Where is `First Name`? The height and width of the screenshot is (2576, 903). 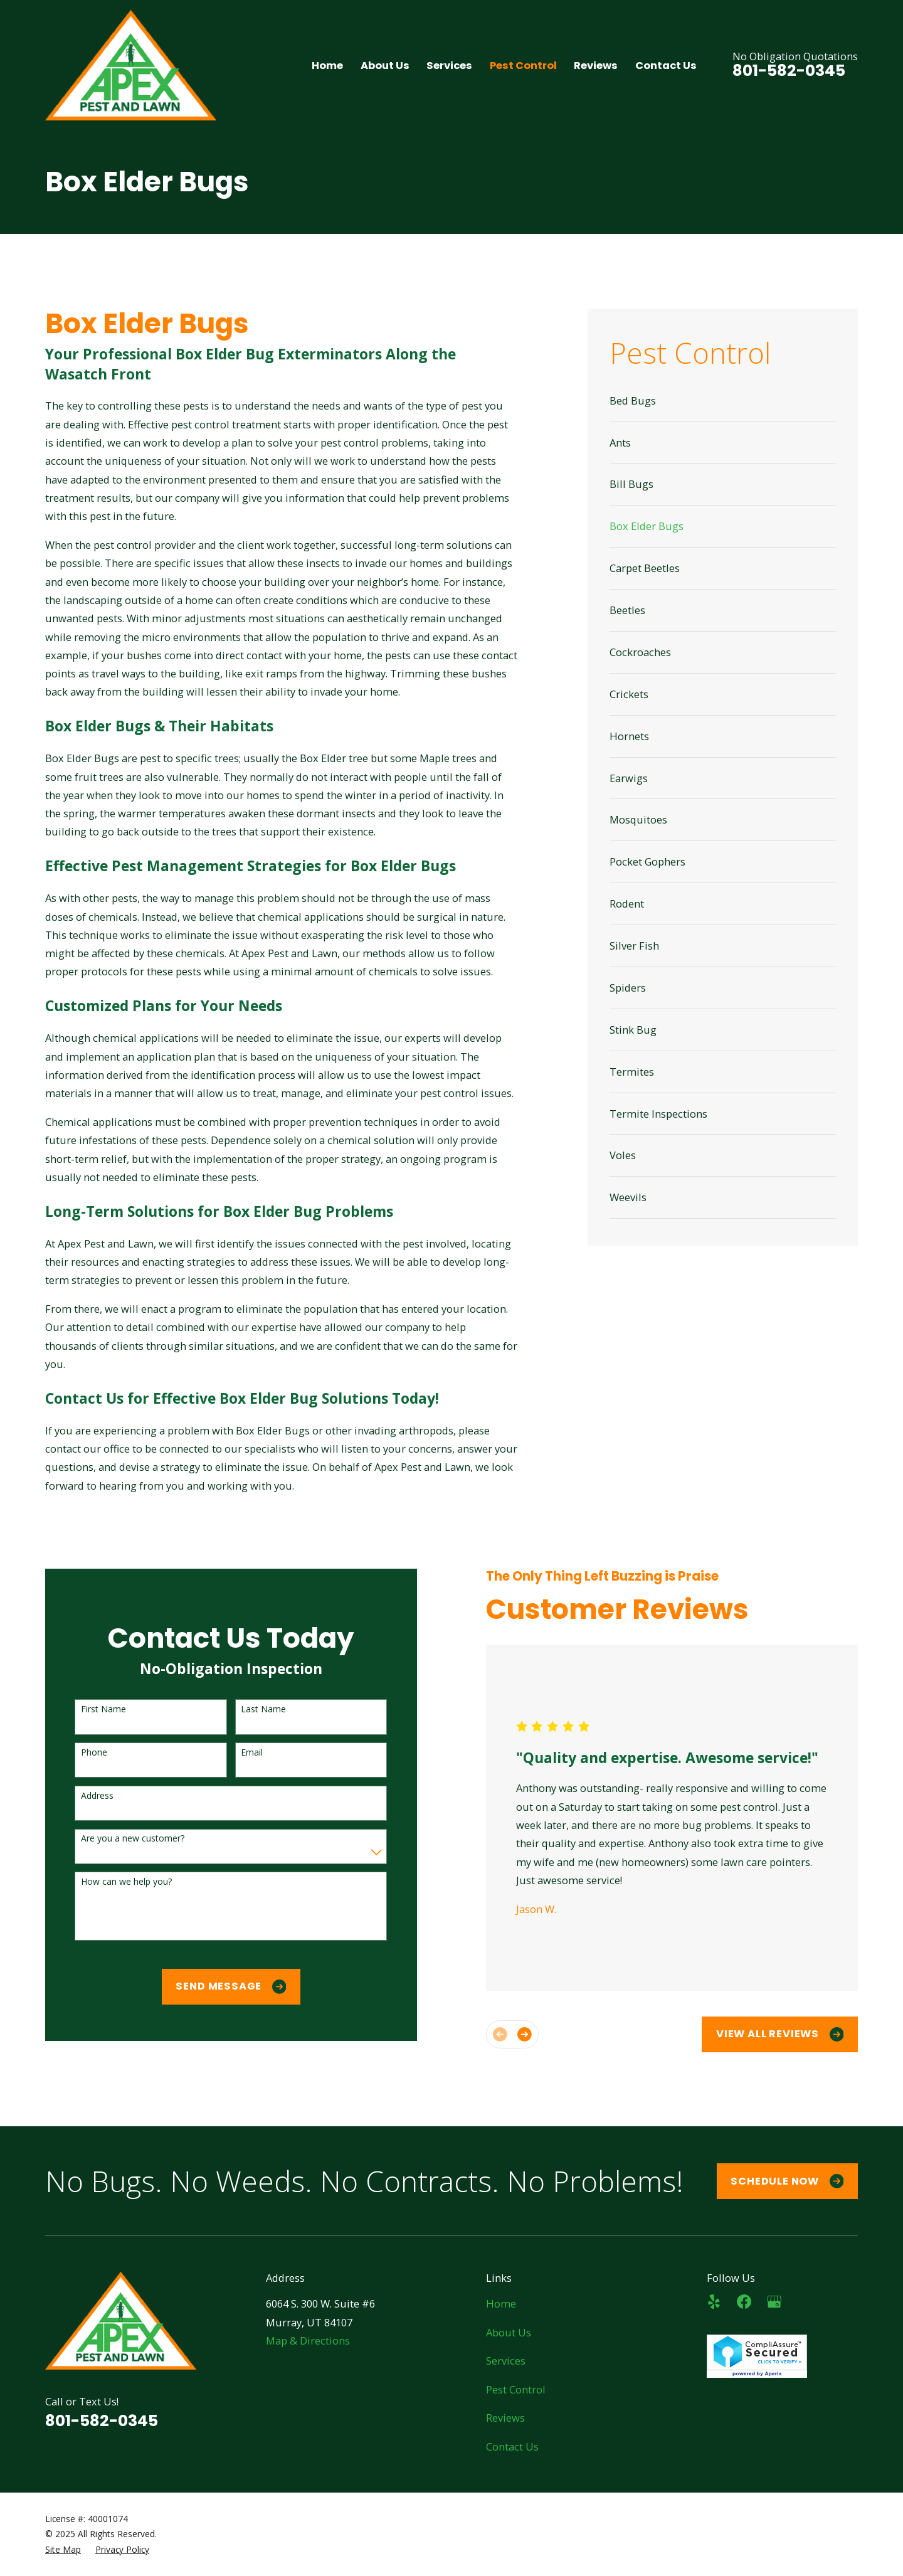
First Name is located at coordinates (90, 1709).